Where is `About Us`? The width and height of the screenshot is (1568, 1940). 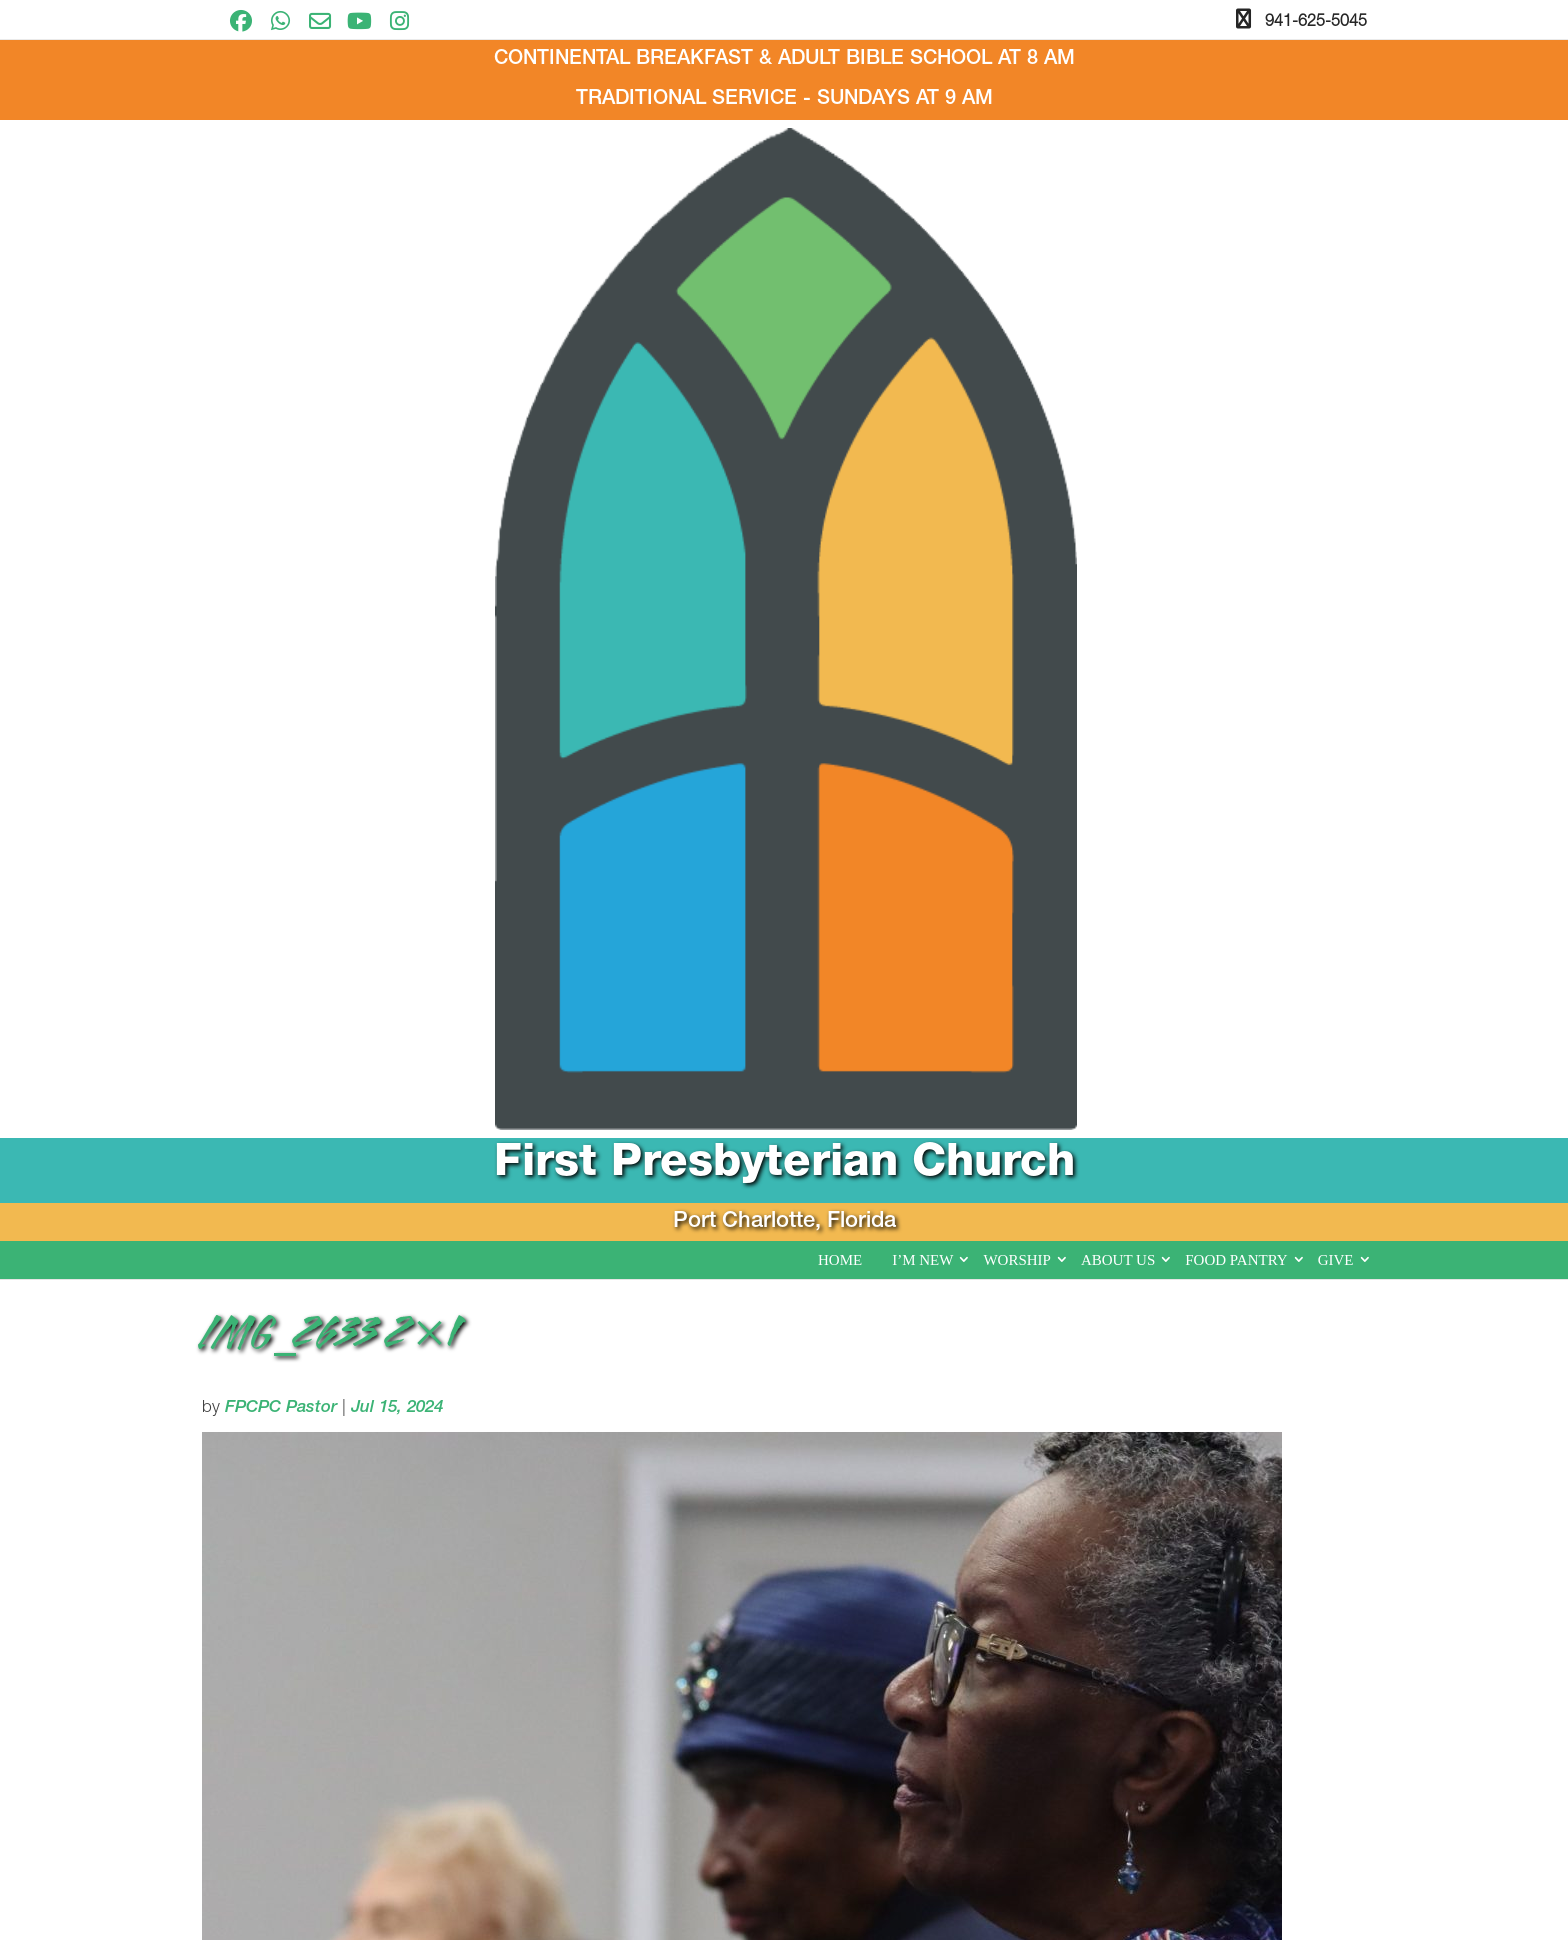 About Us is located at coordinates (1118, 358).